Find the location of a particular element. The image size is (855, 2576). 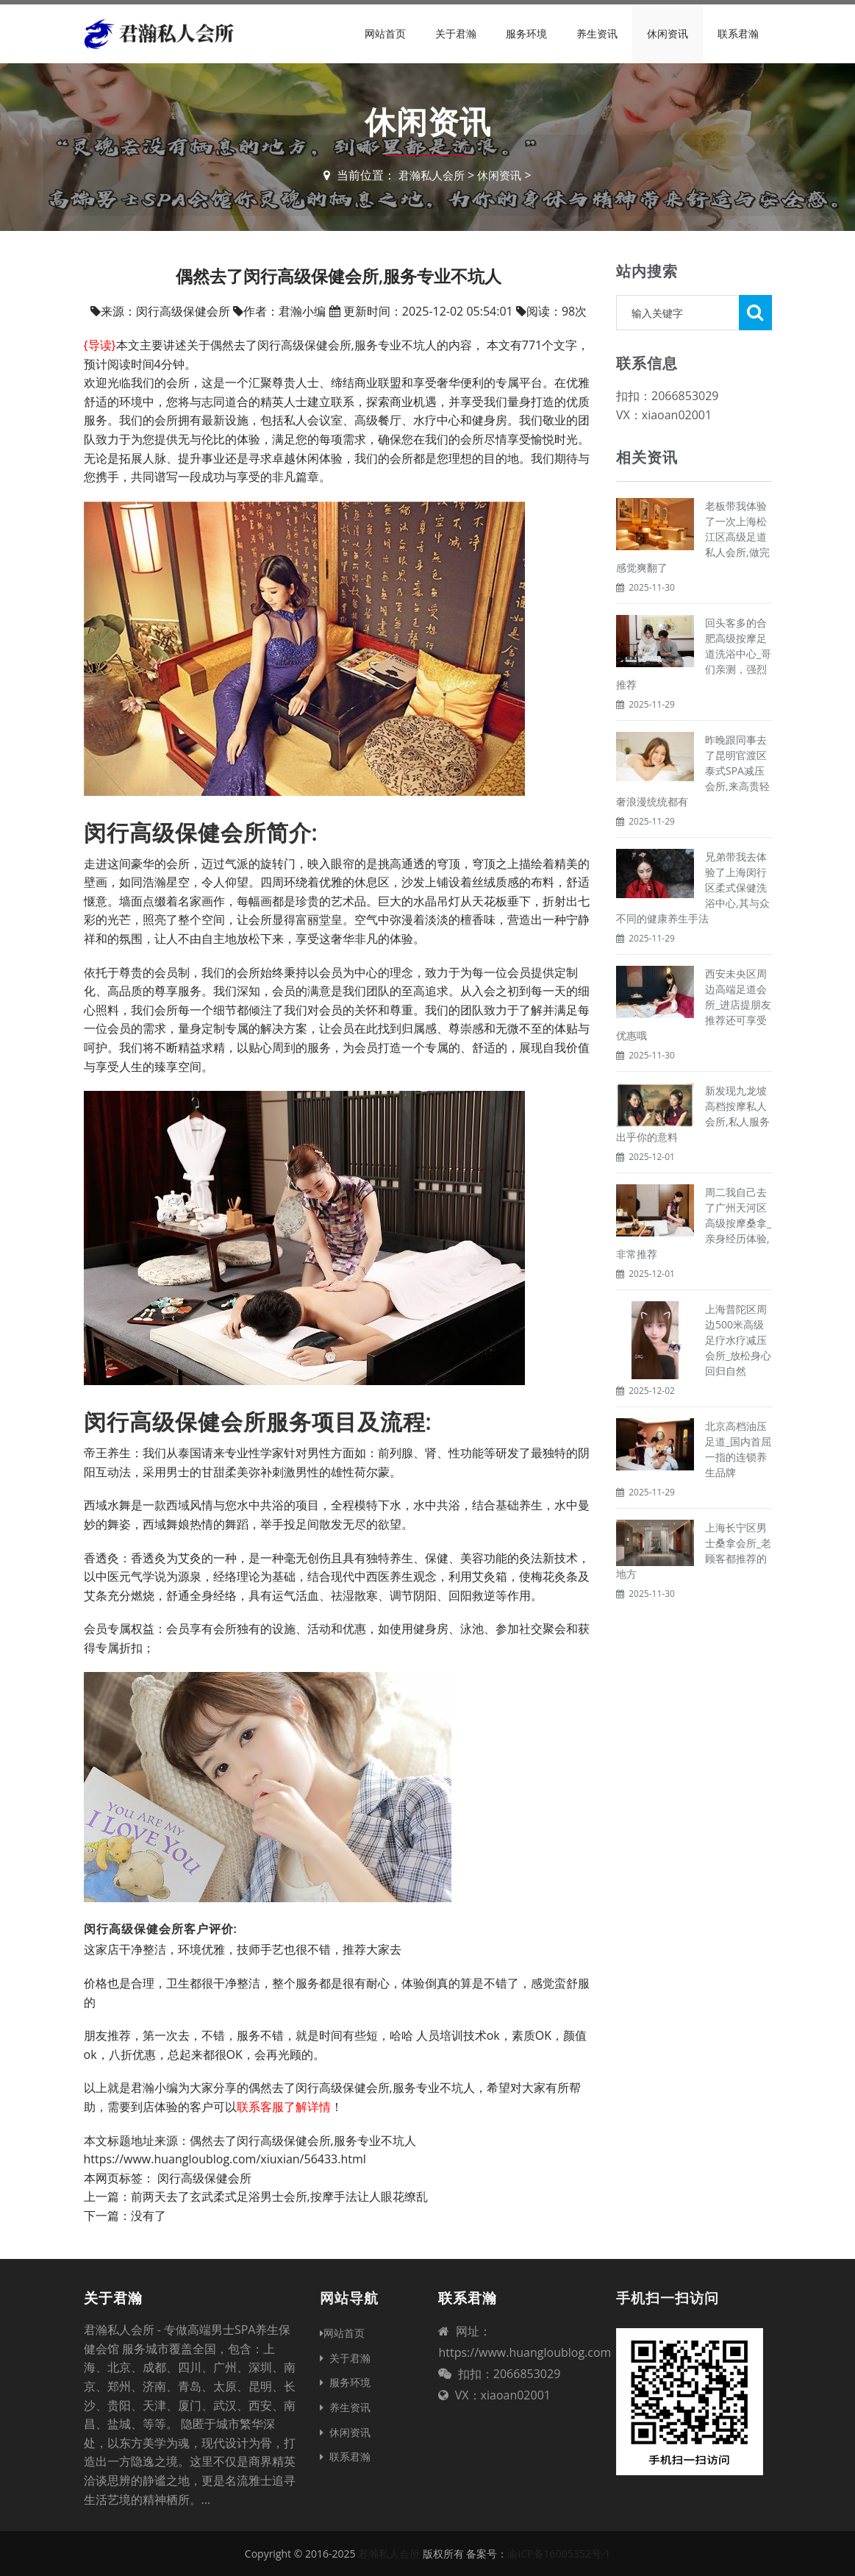

养生资讯 is located at coordinates (597, 33).